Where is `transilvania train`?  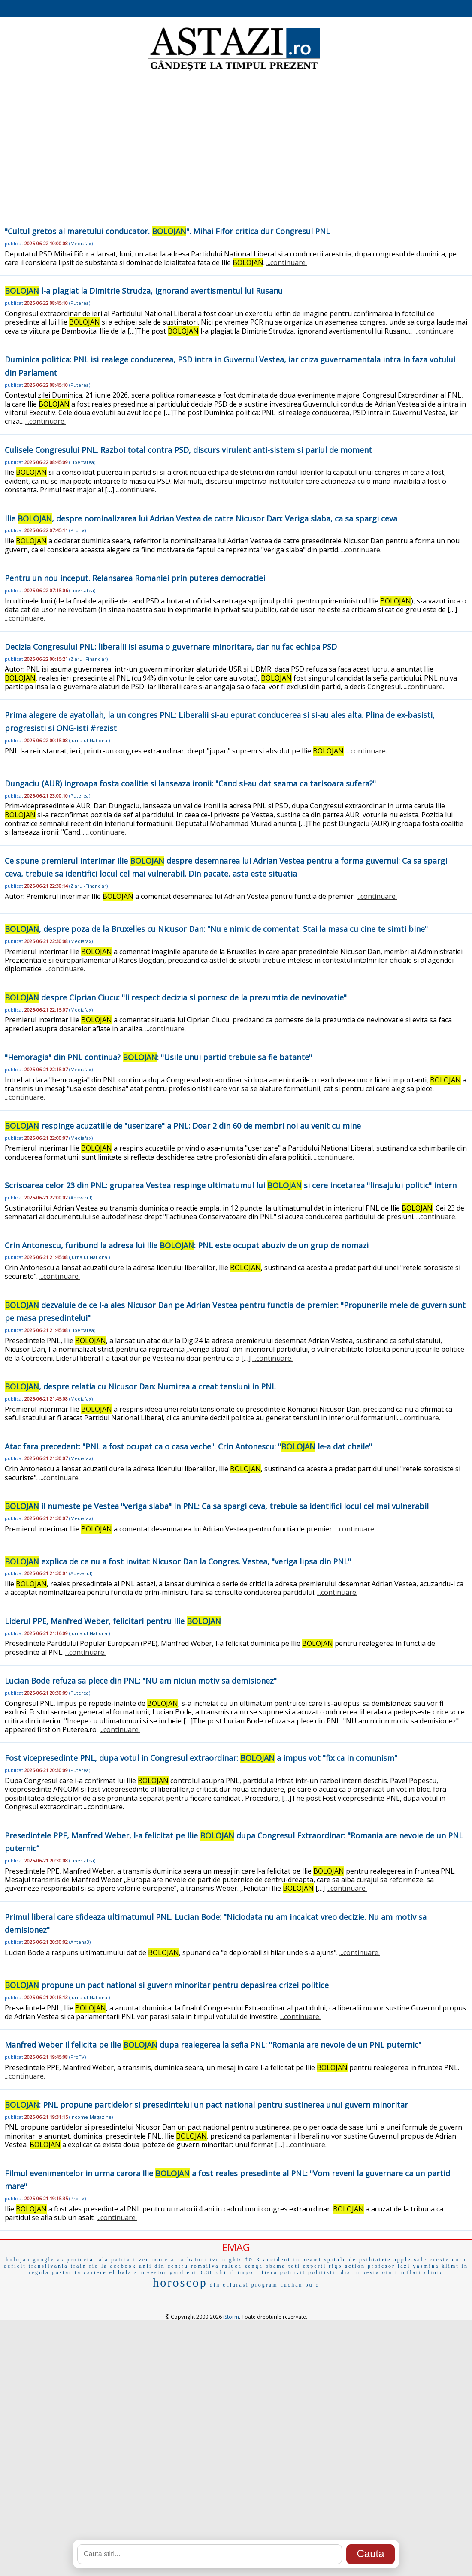 transilvania train is located at coordinates (58, 2266).